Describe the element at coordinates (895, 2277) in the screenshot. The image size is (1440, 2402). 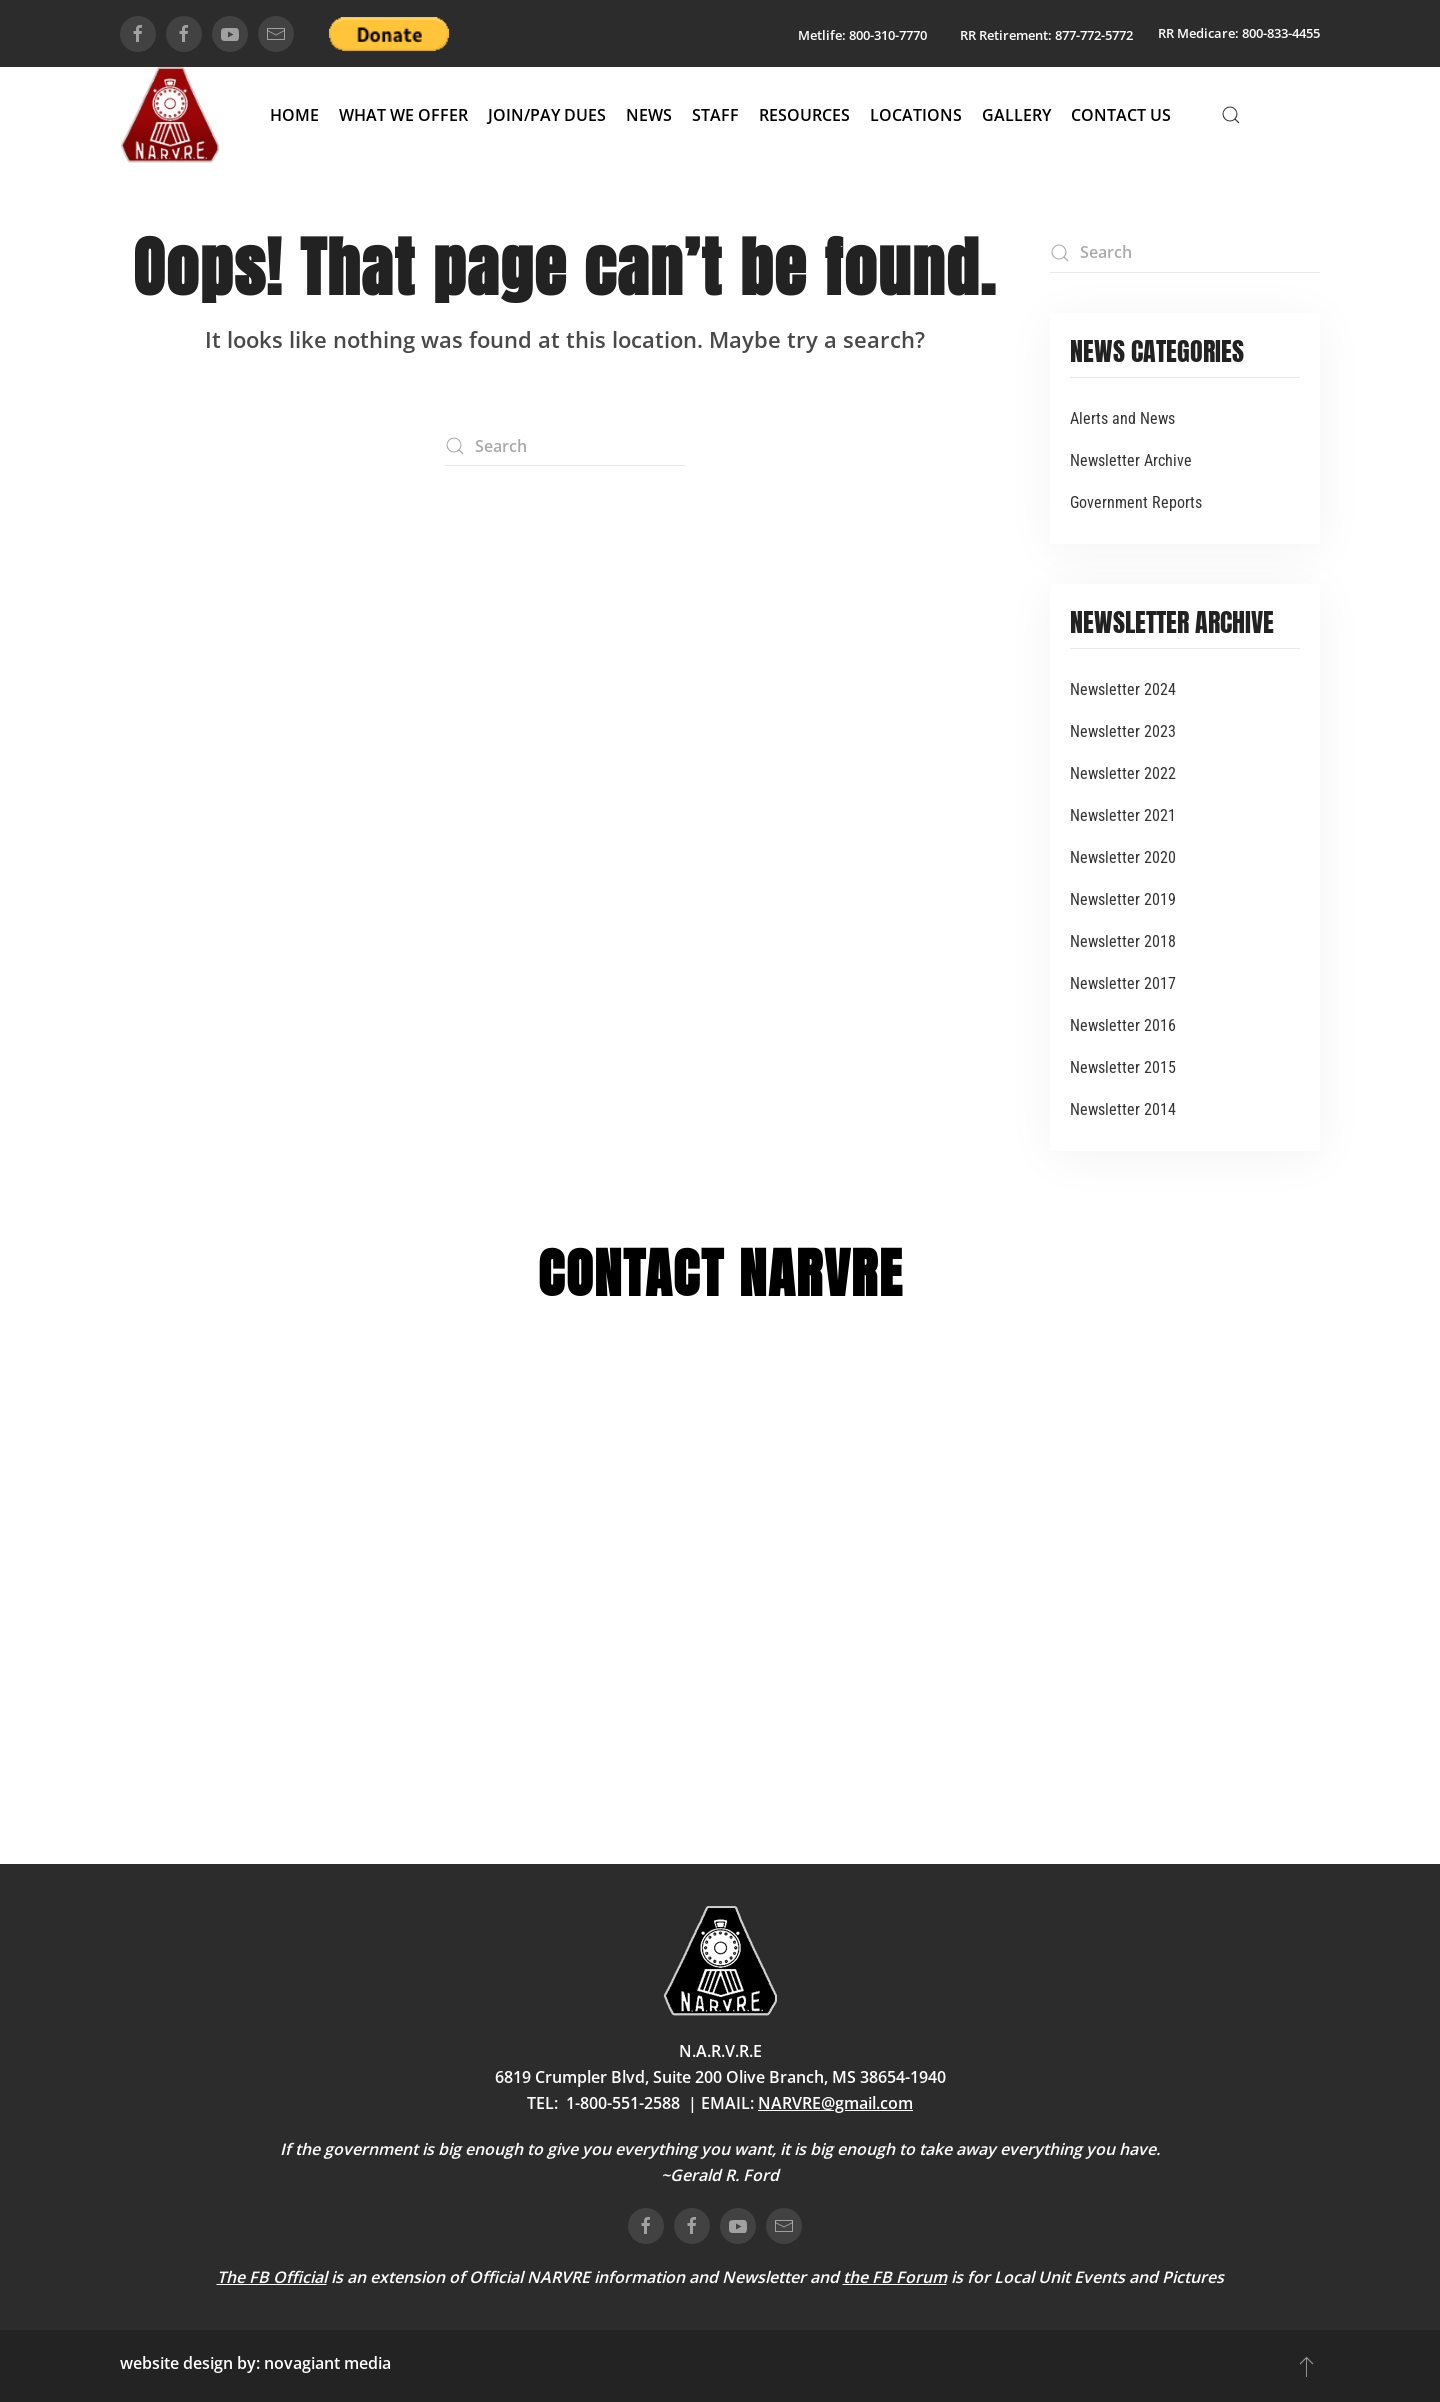
I see `the FB Forum` at that location.